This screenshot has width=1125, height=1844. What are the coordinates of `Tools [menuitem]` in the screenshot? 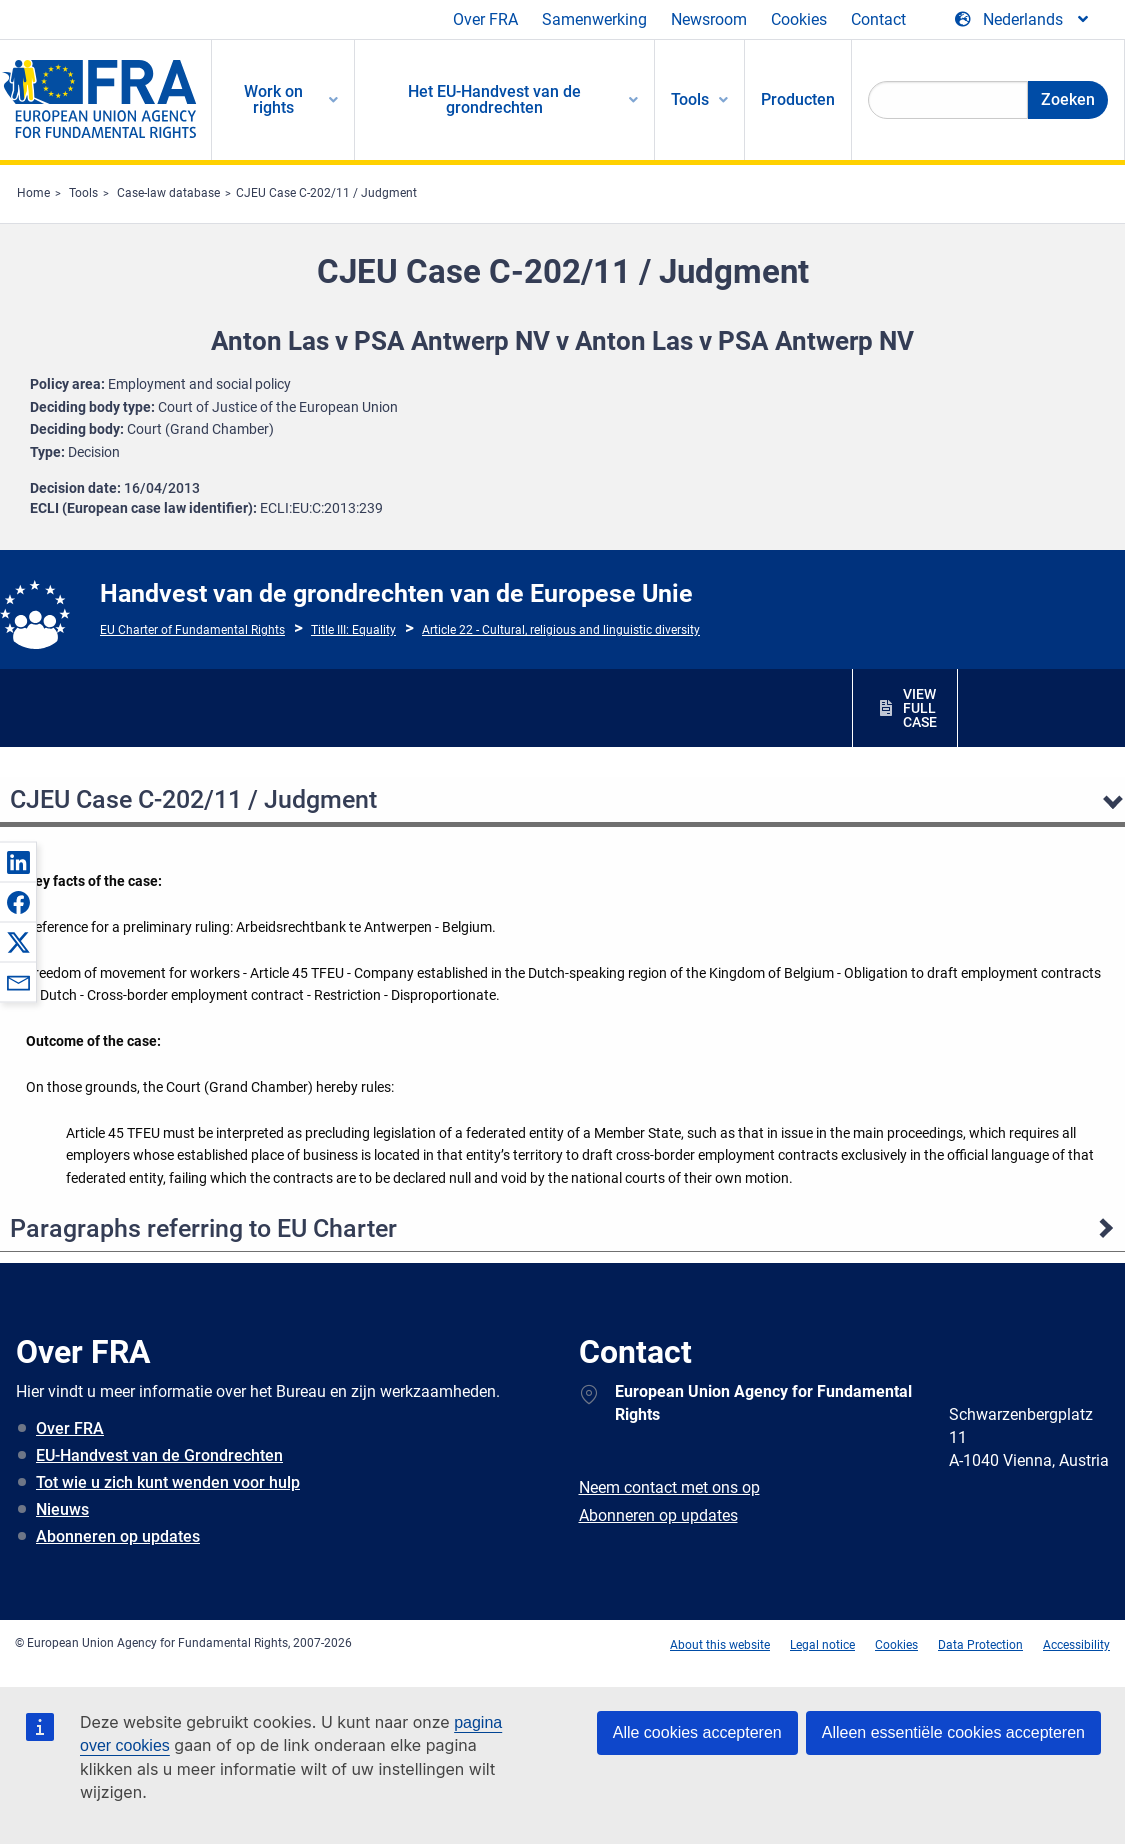 It's located at (690, 99).